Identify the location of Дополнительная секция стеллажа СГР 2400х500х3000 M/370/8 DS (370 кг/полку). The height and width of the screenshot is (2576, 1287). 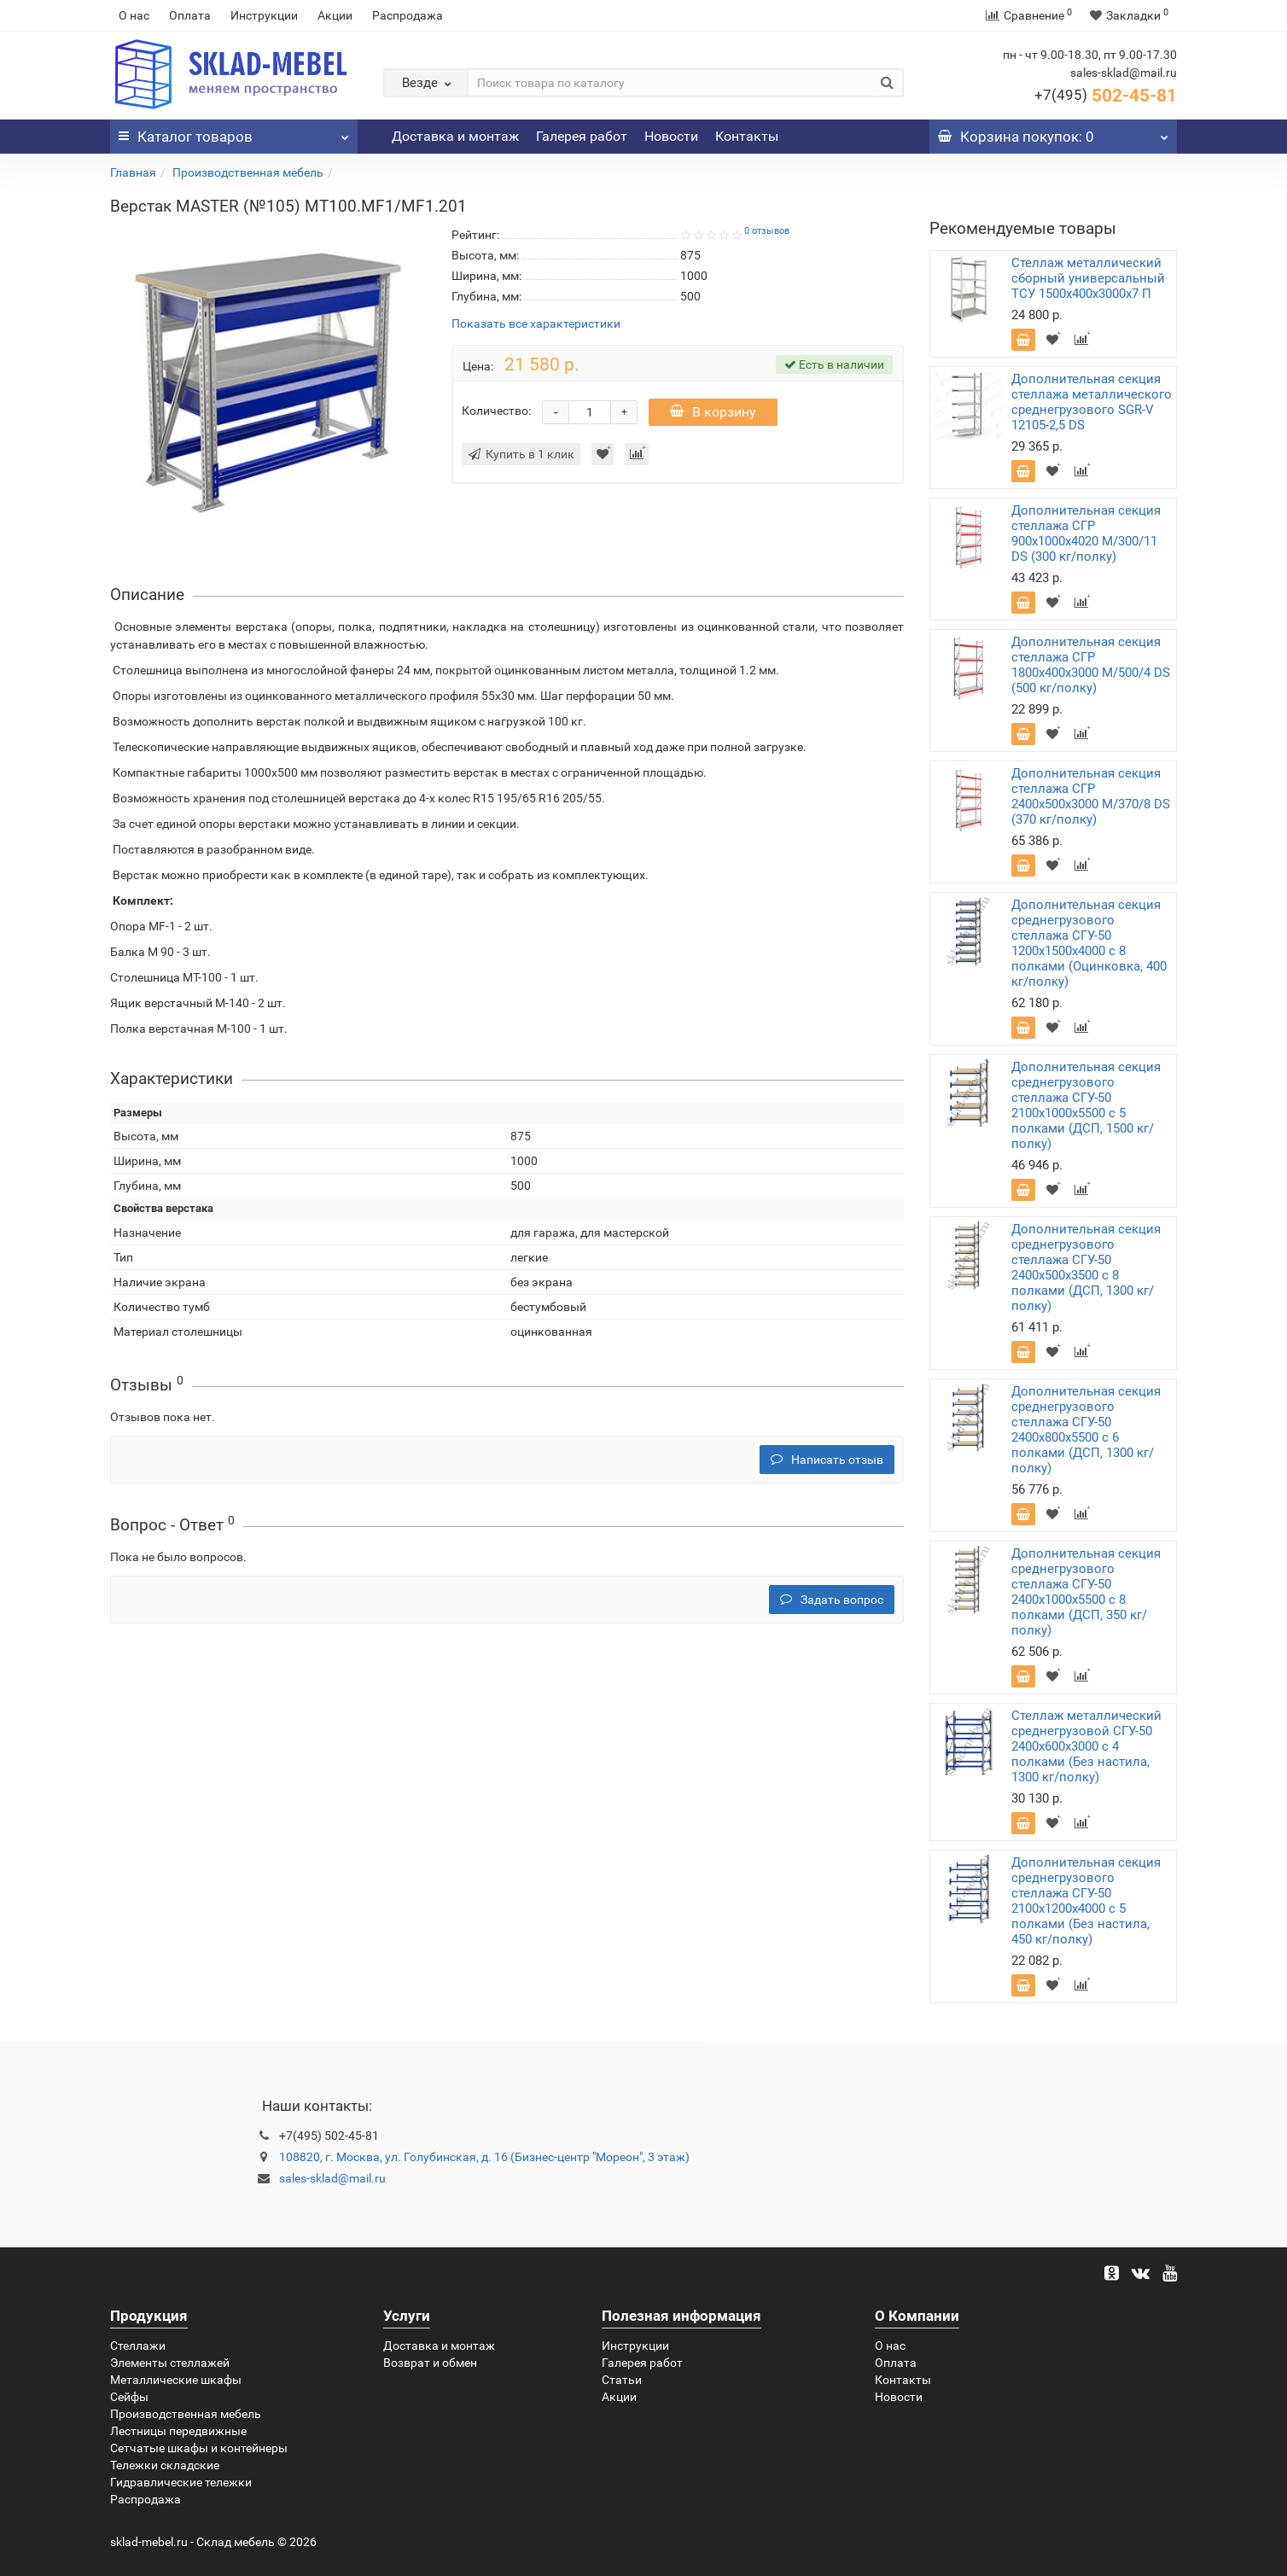
(1090, 796).